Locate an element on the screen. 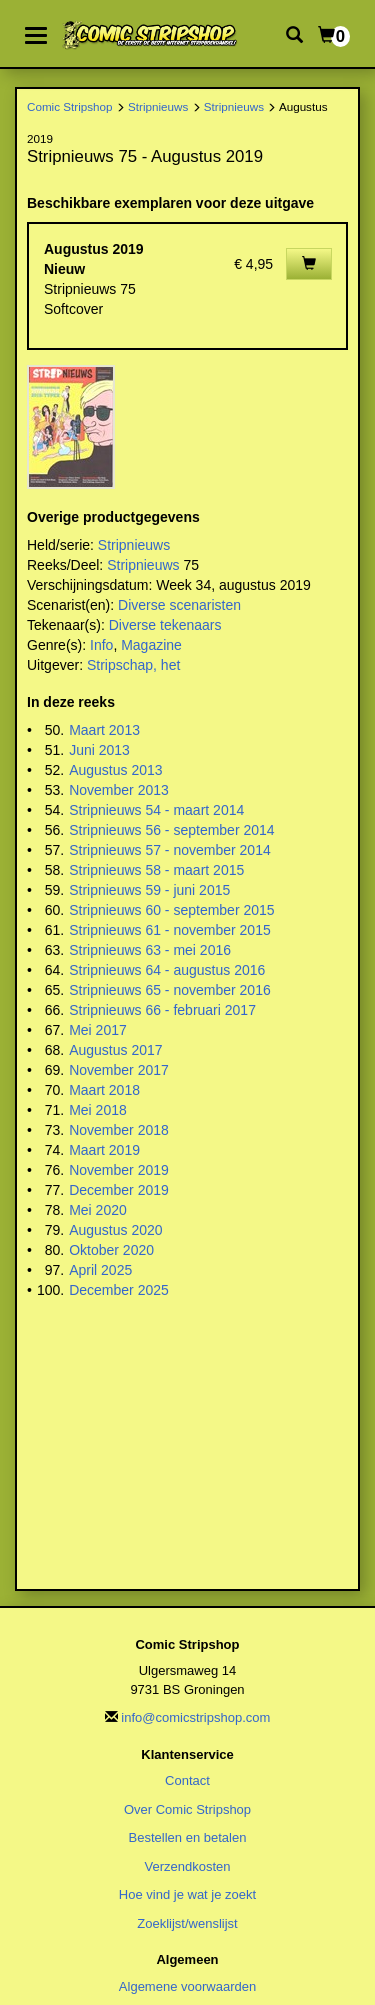  Maart 2018 is located at coordinates (104, 1090).